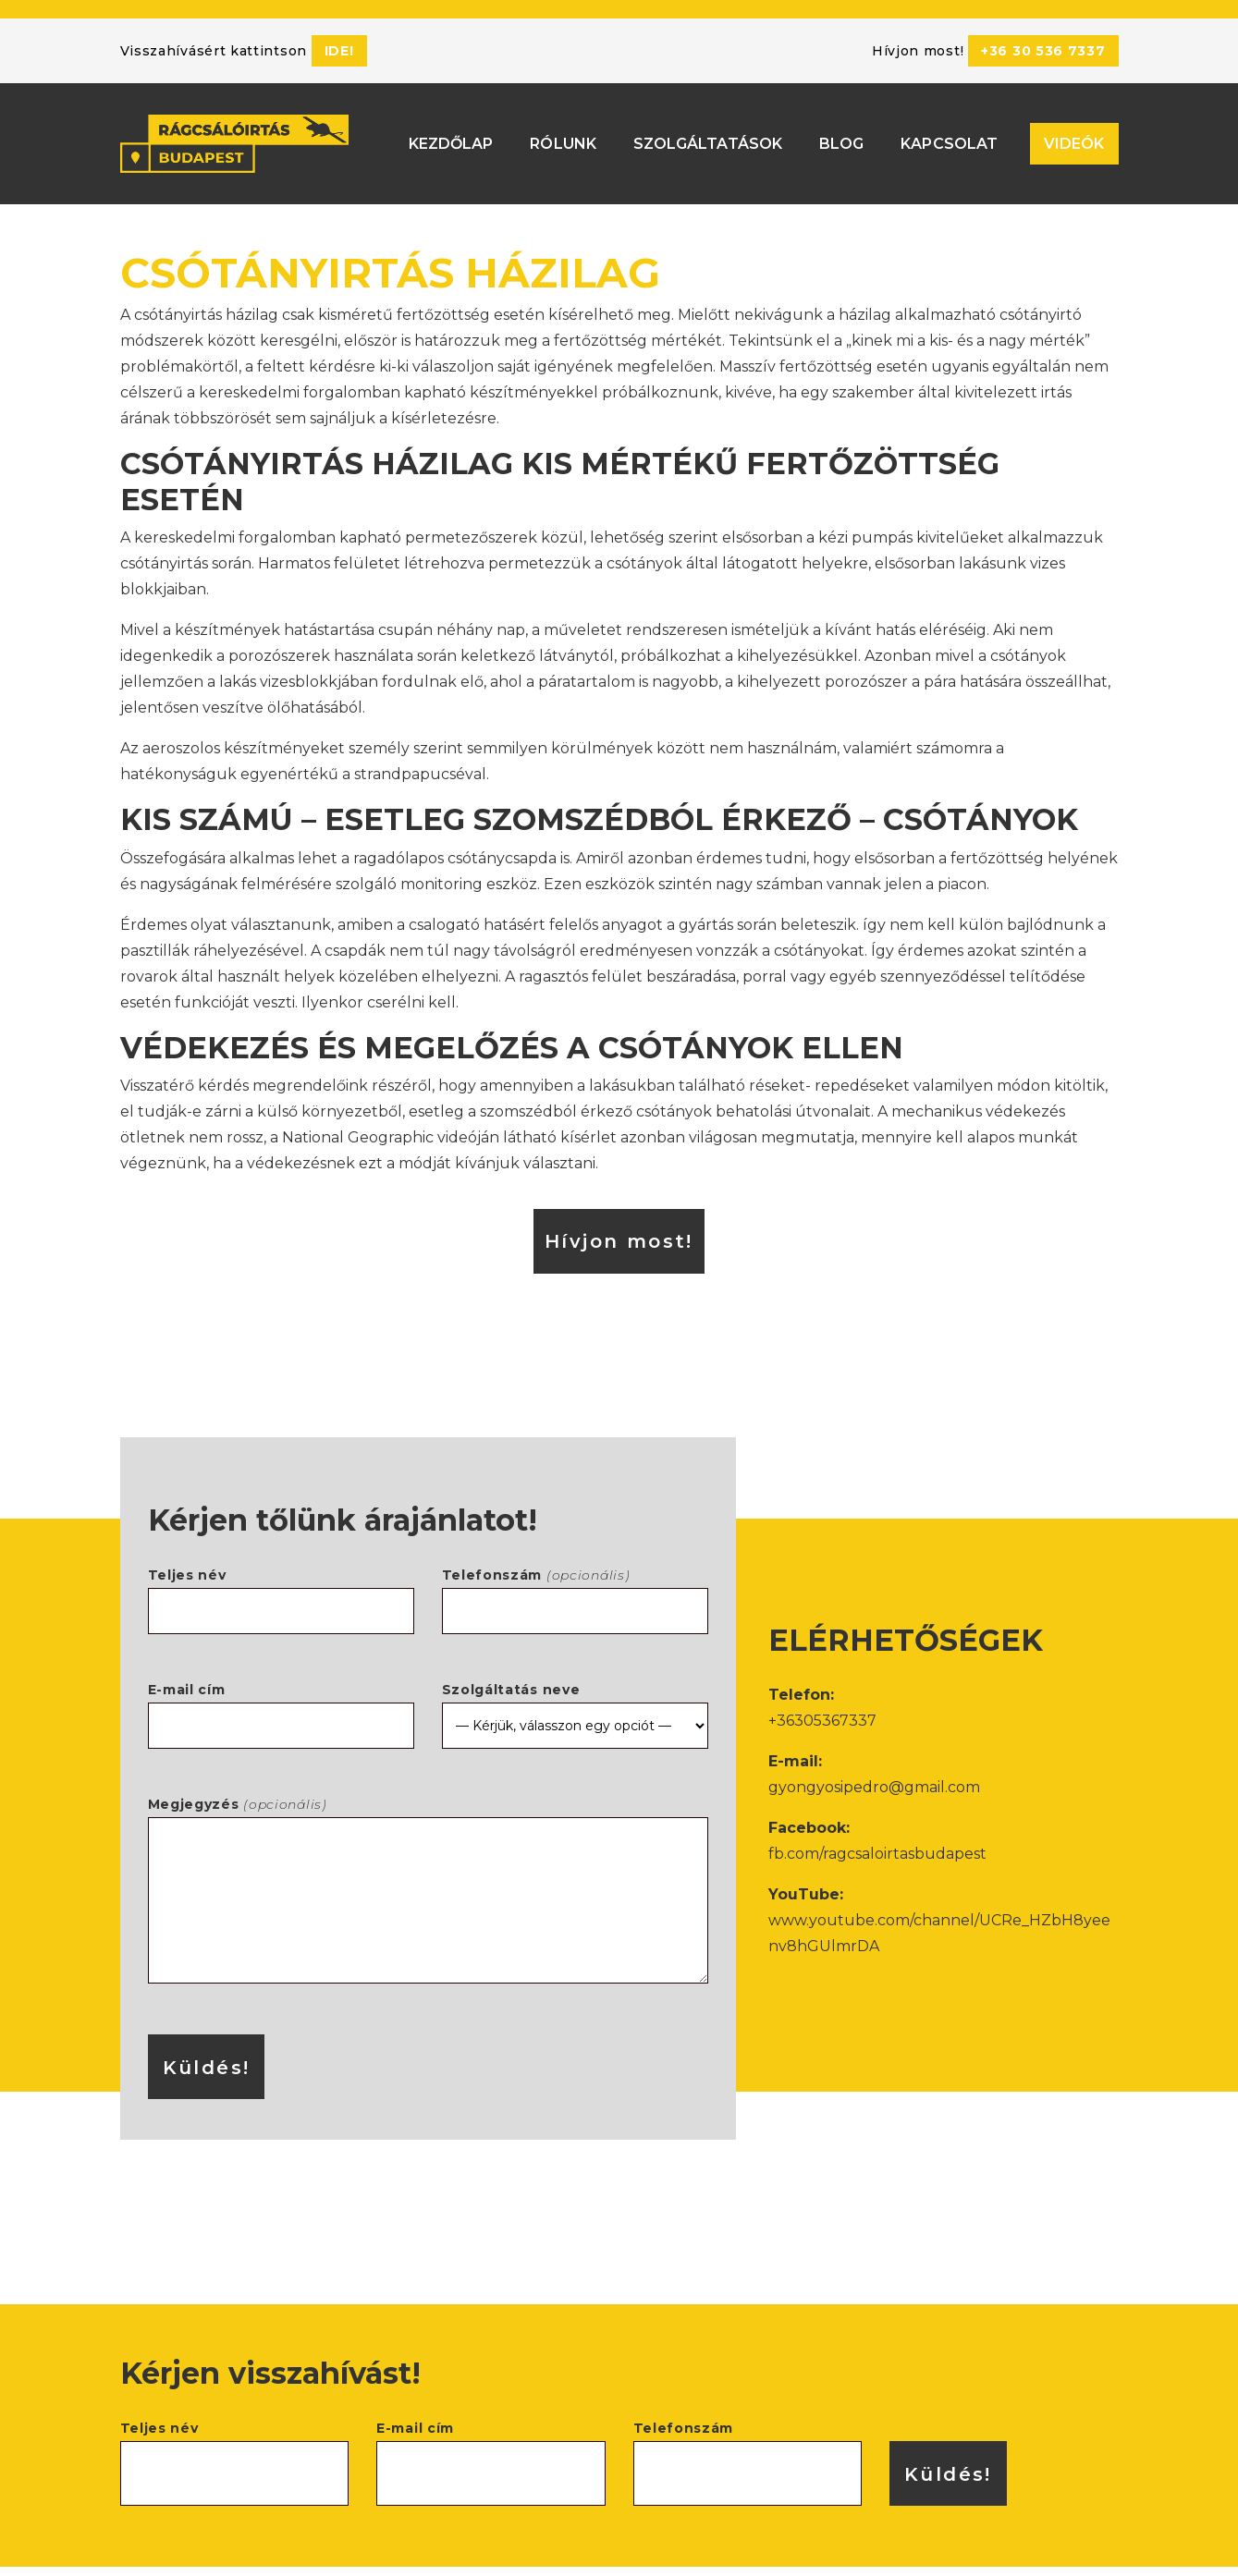 This screenshot has width=1238, height=2576. Describe the element at coordinates (451, 134) in the screenshot. I see `Kezdőlap` at that location.